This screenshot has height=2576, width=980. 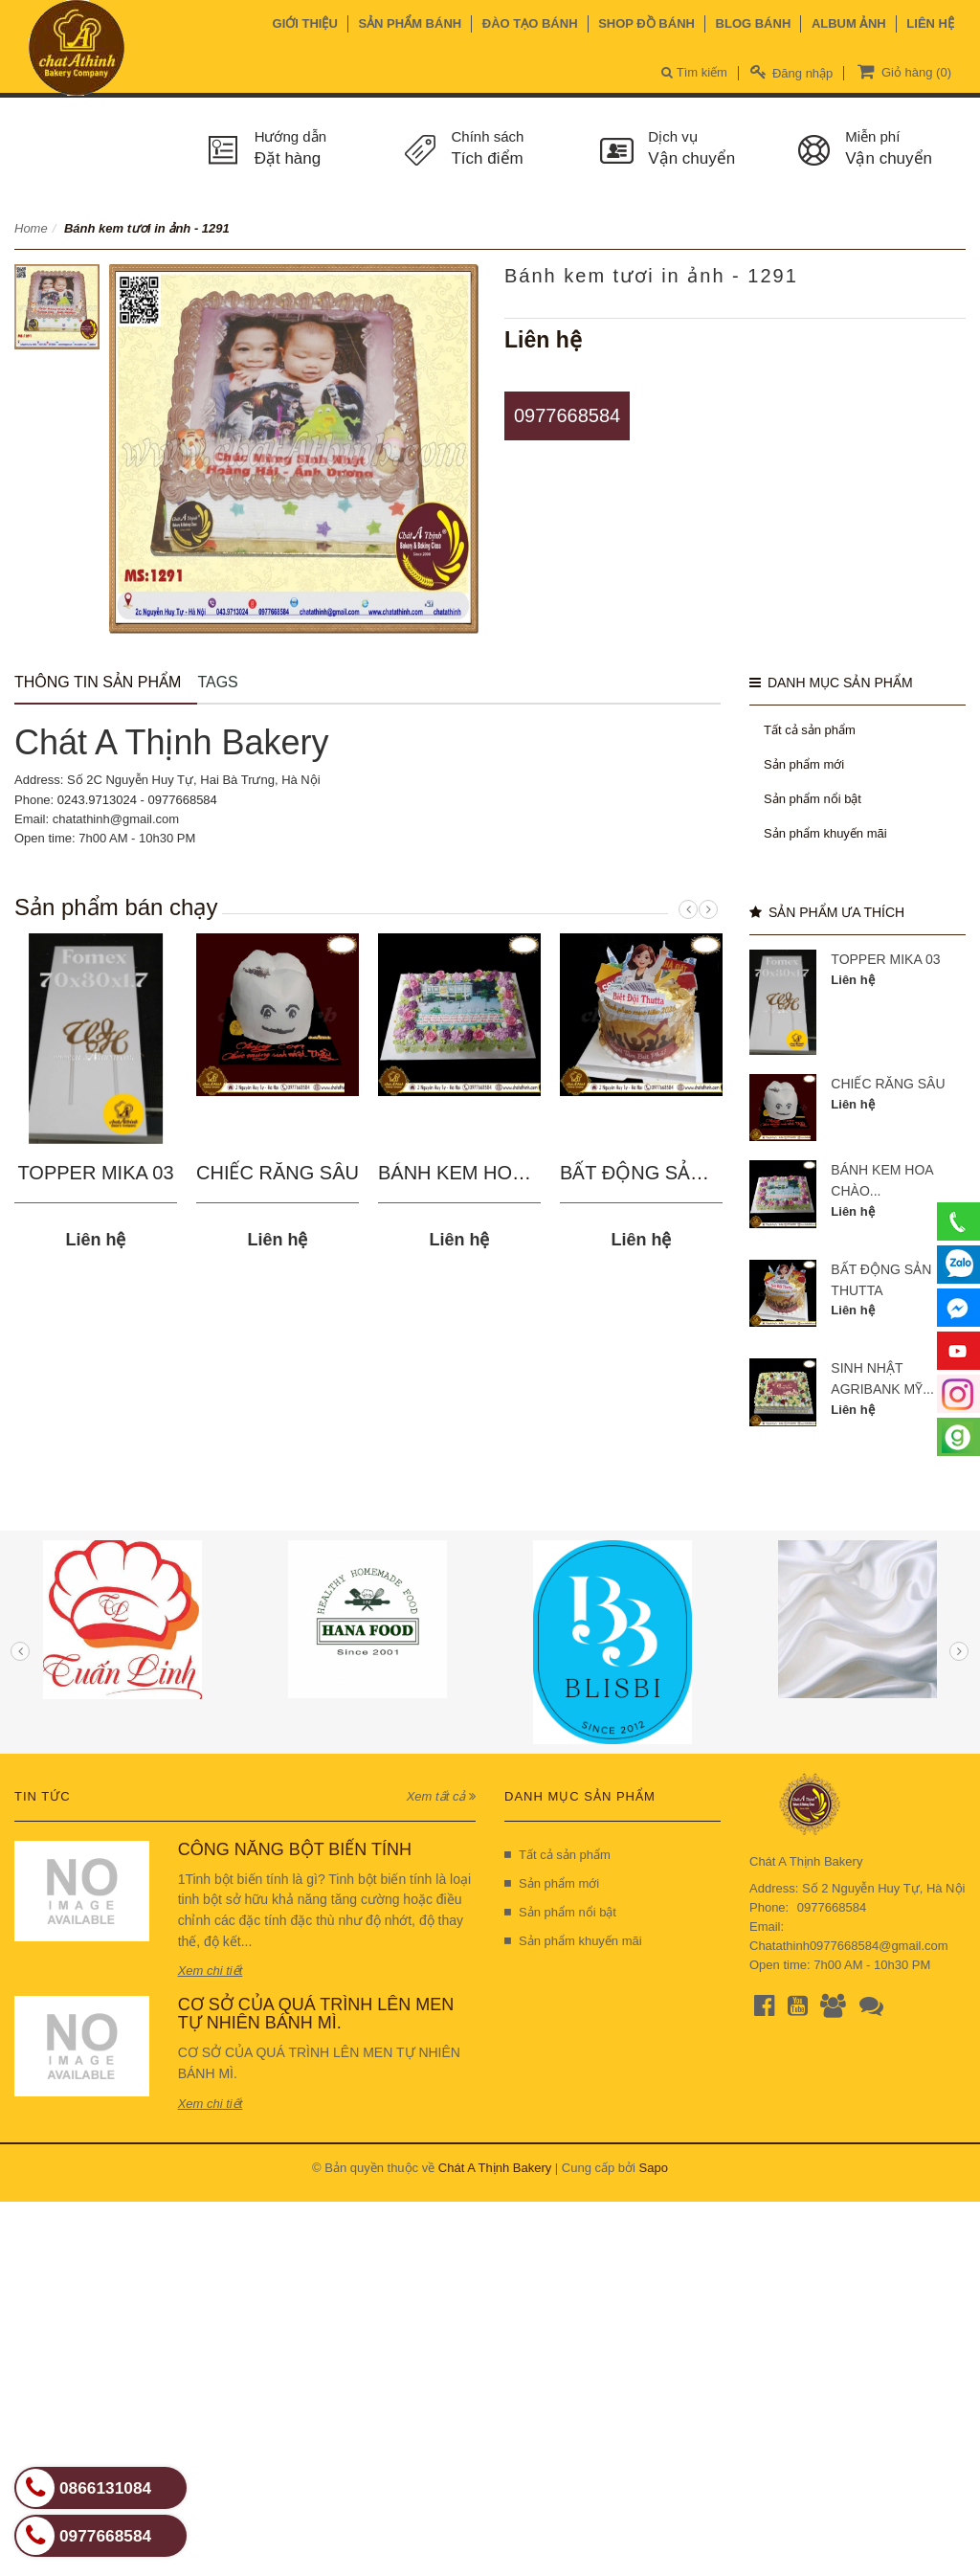 I want to click on CÔNG NĂNG BỘT BIẾN TÍNH, so click(x=295, y=1849).